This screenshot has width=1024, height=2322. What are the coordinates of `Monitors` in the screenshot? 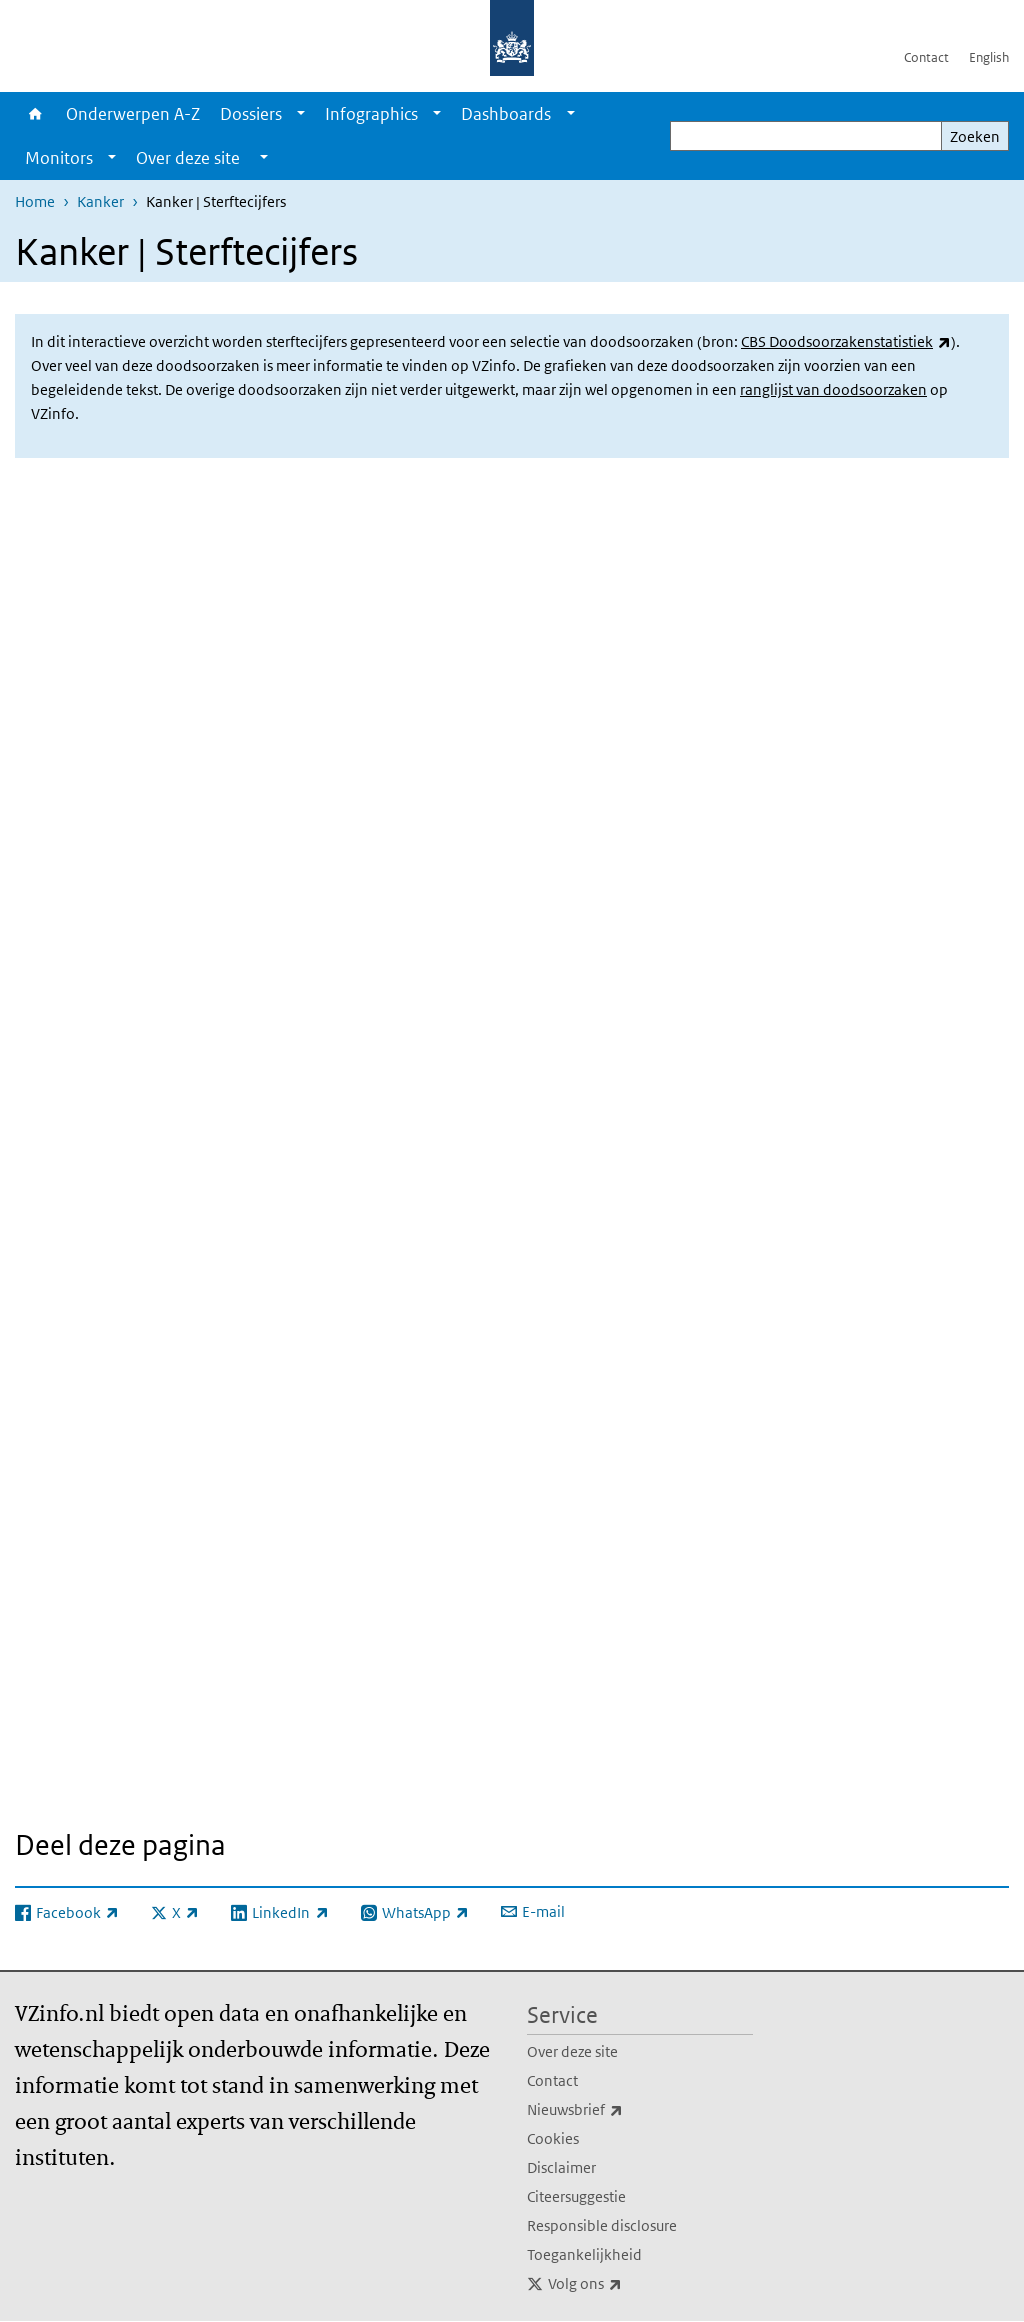 It's located at (59, 158).